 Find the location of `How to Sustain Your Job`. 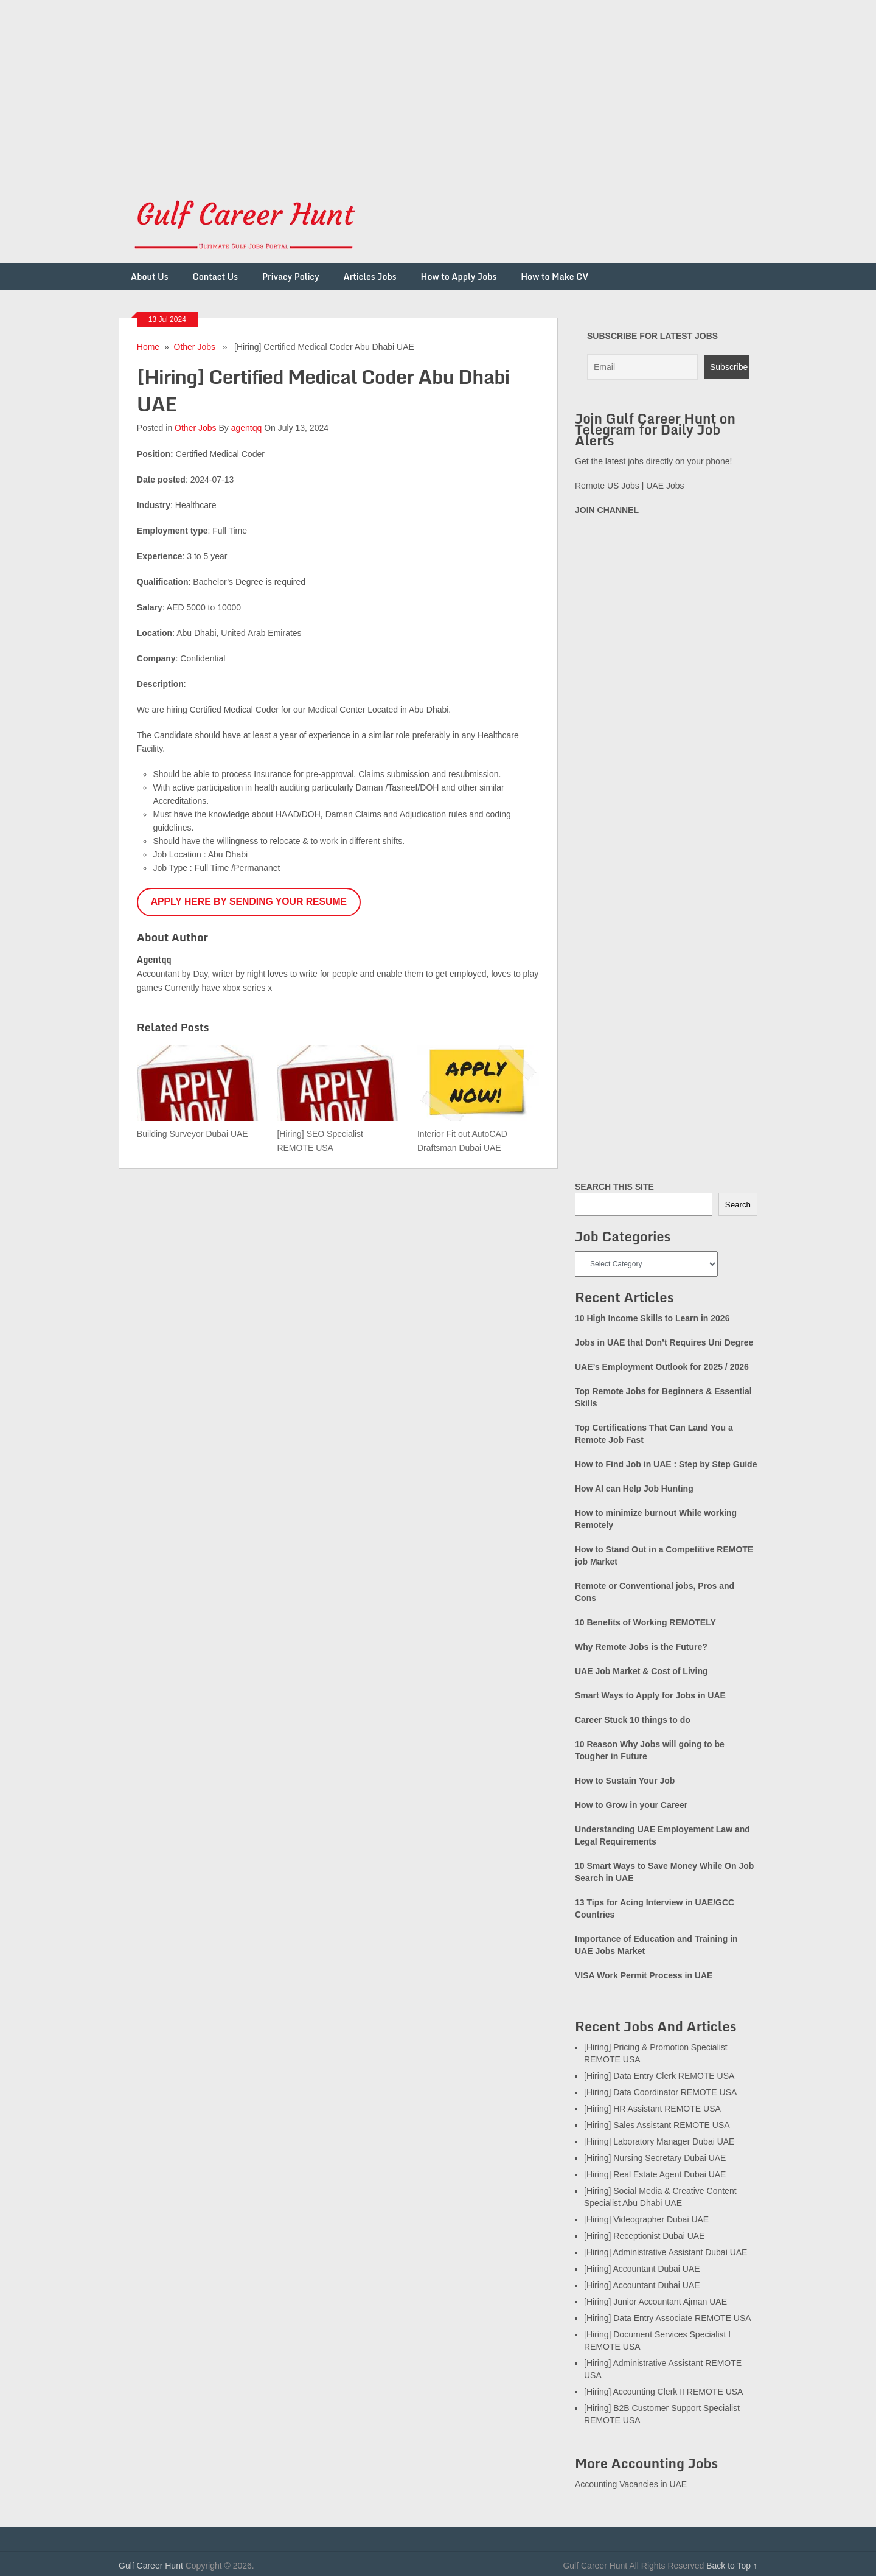

How to Sustain Your Job is located at coordinates (625, 1780).